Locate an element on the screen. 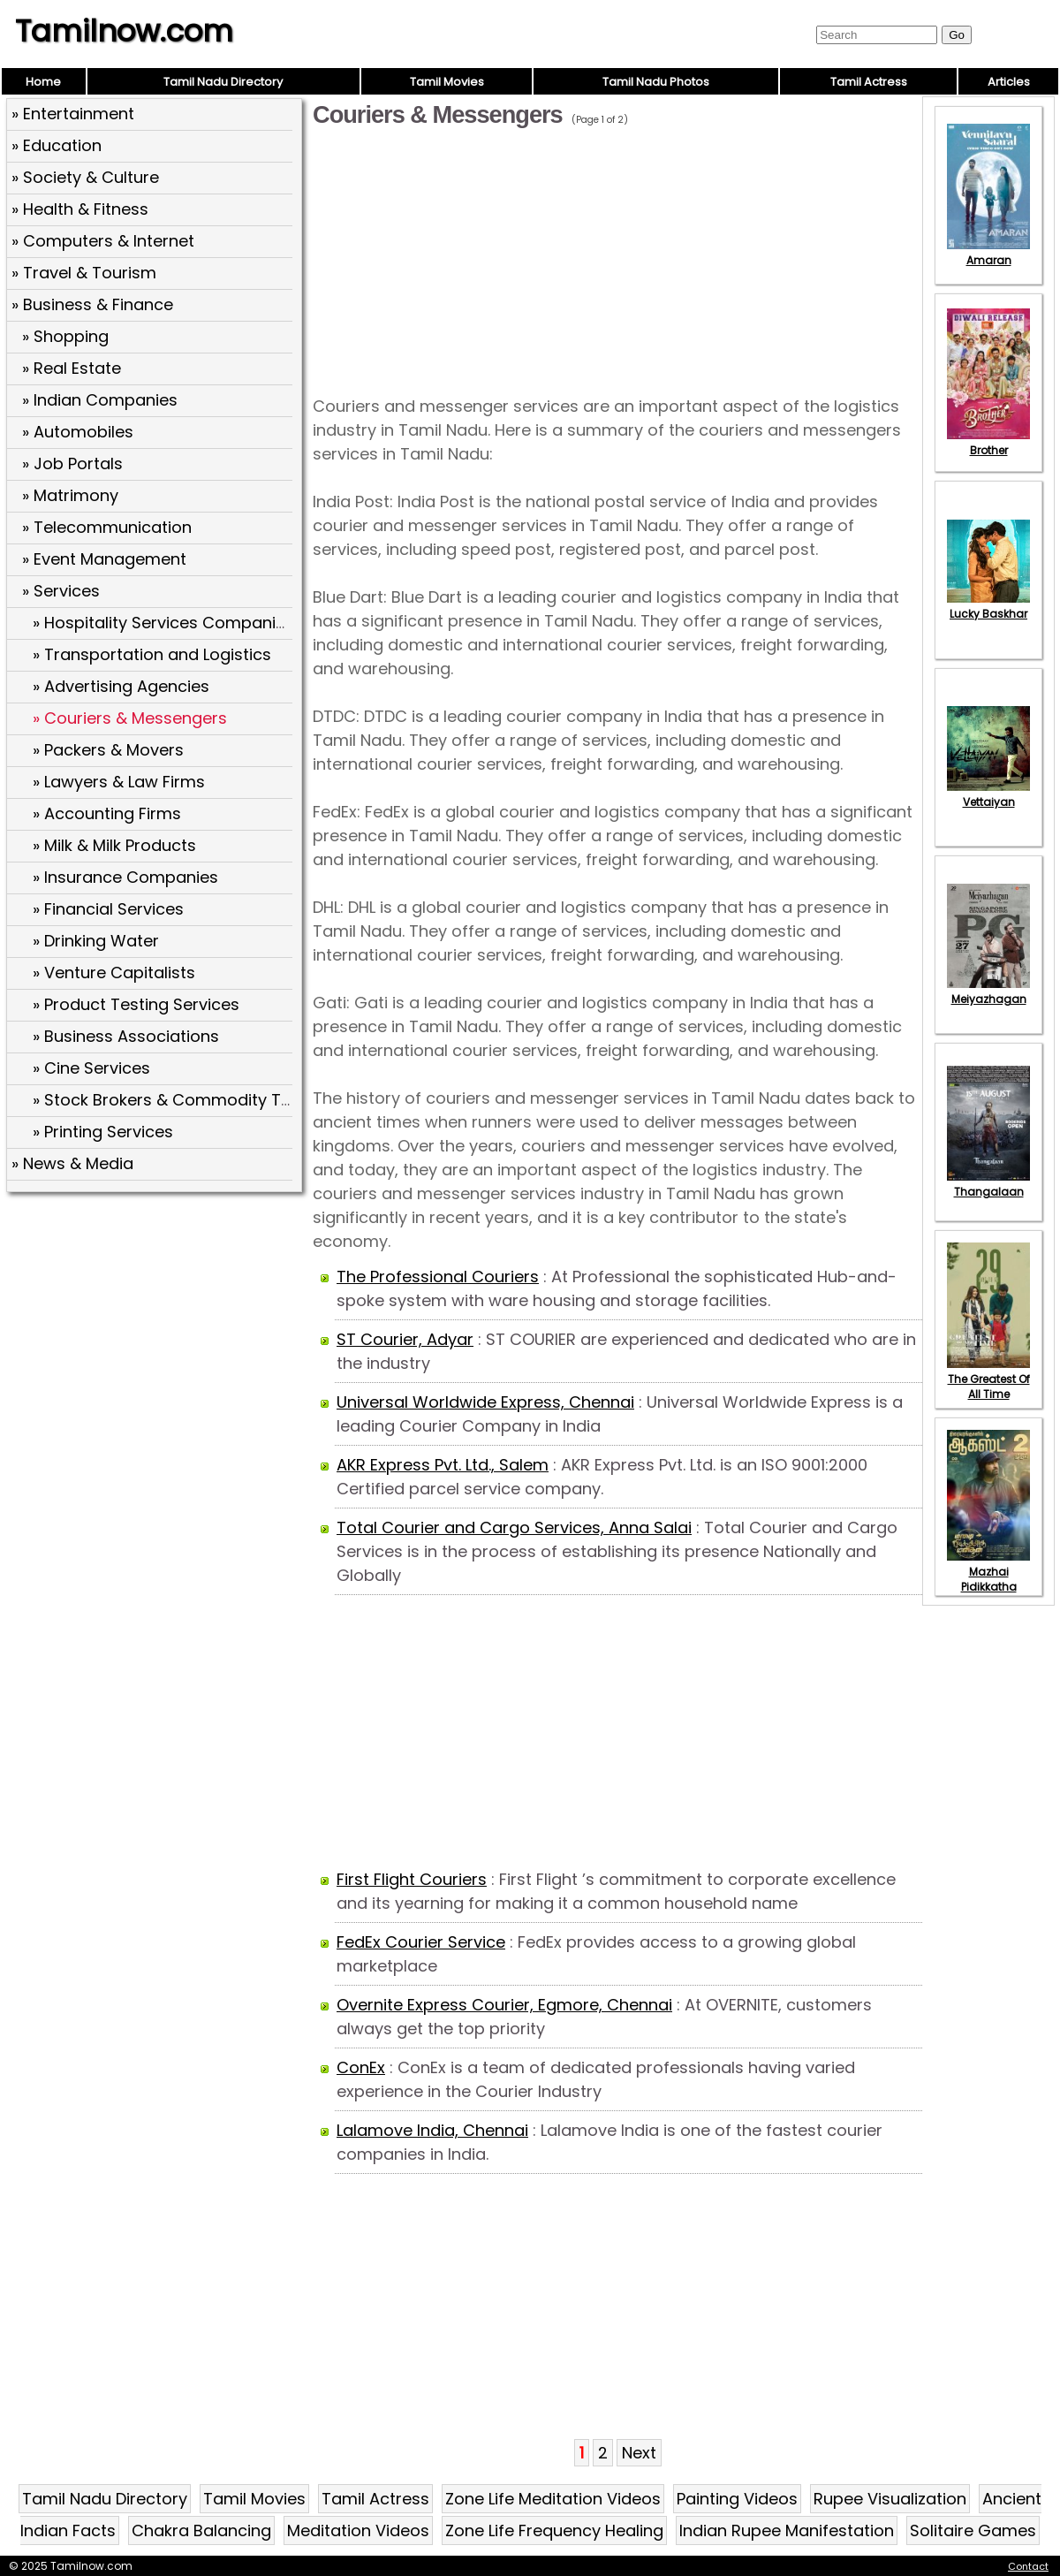 The height and width of the screenshot is (2576, 1060). » Product Testing Services is located at coordinates (136, 1004).